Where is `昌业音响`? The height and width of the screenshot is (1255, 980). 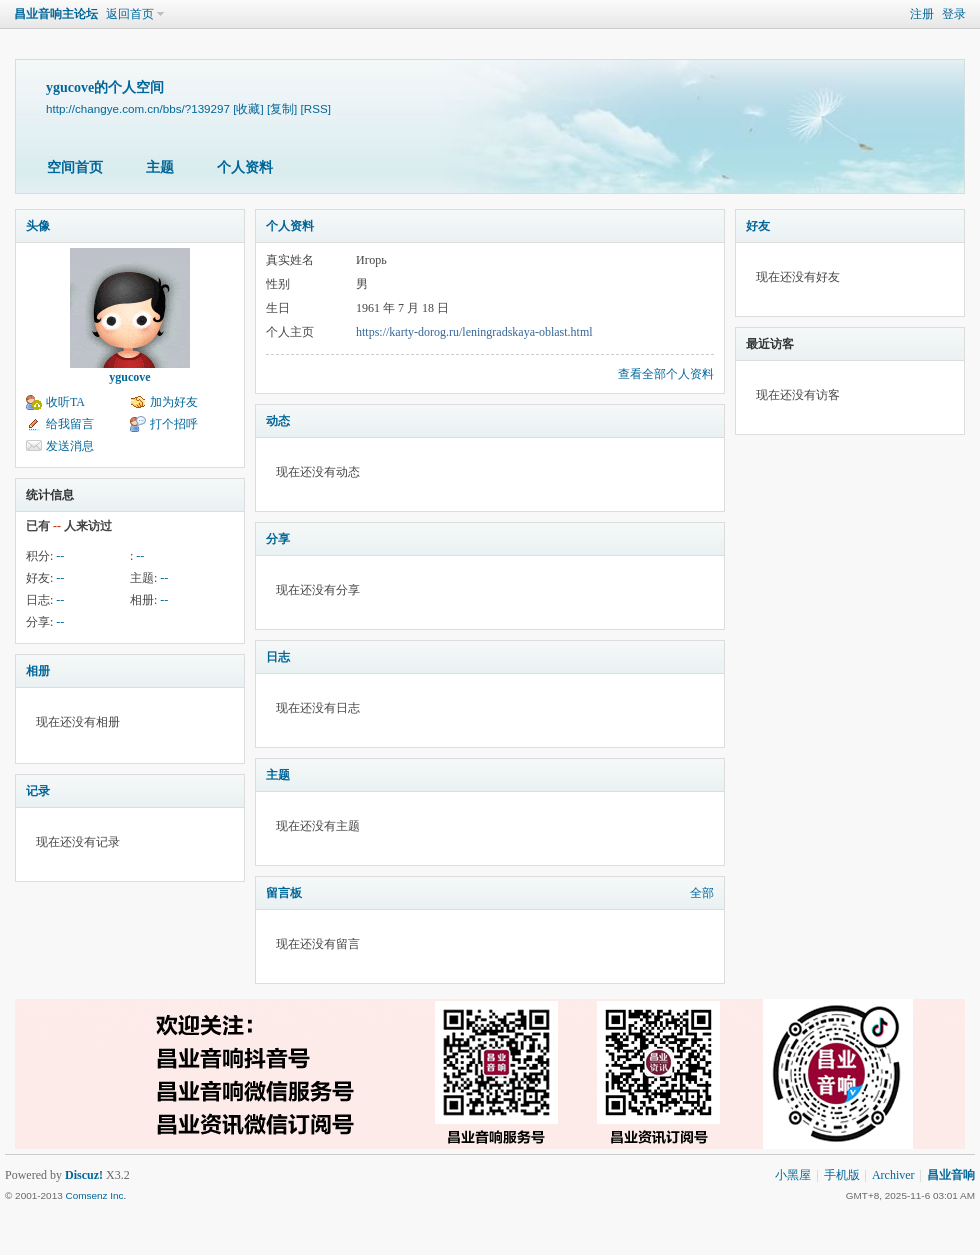 昌业音响 is located at coordinates (951, 1175).